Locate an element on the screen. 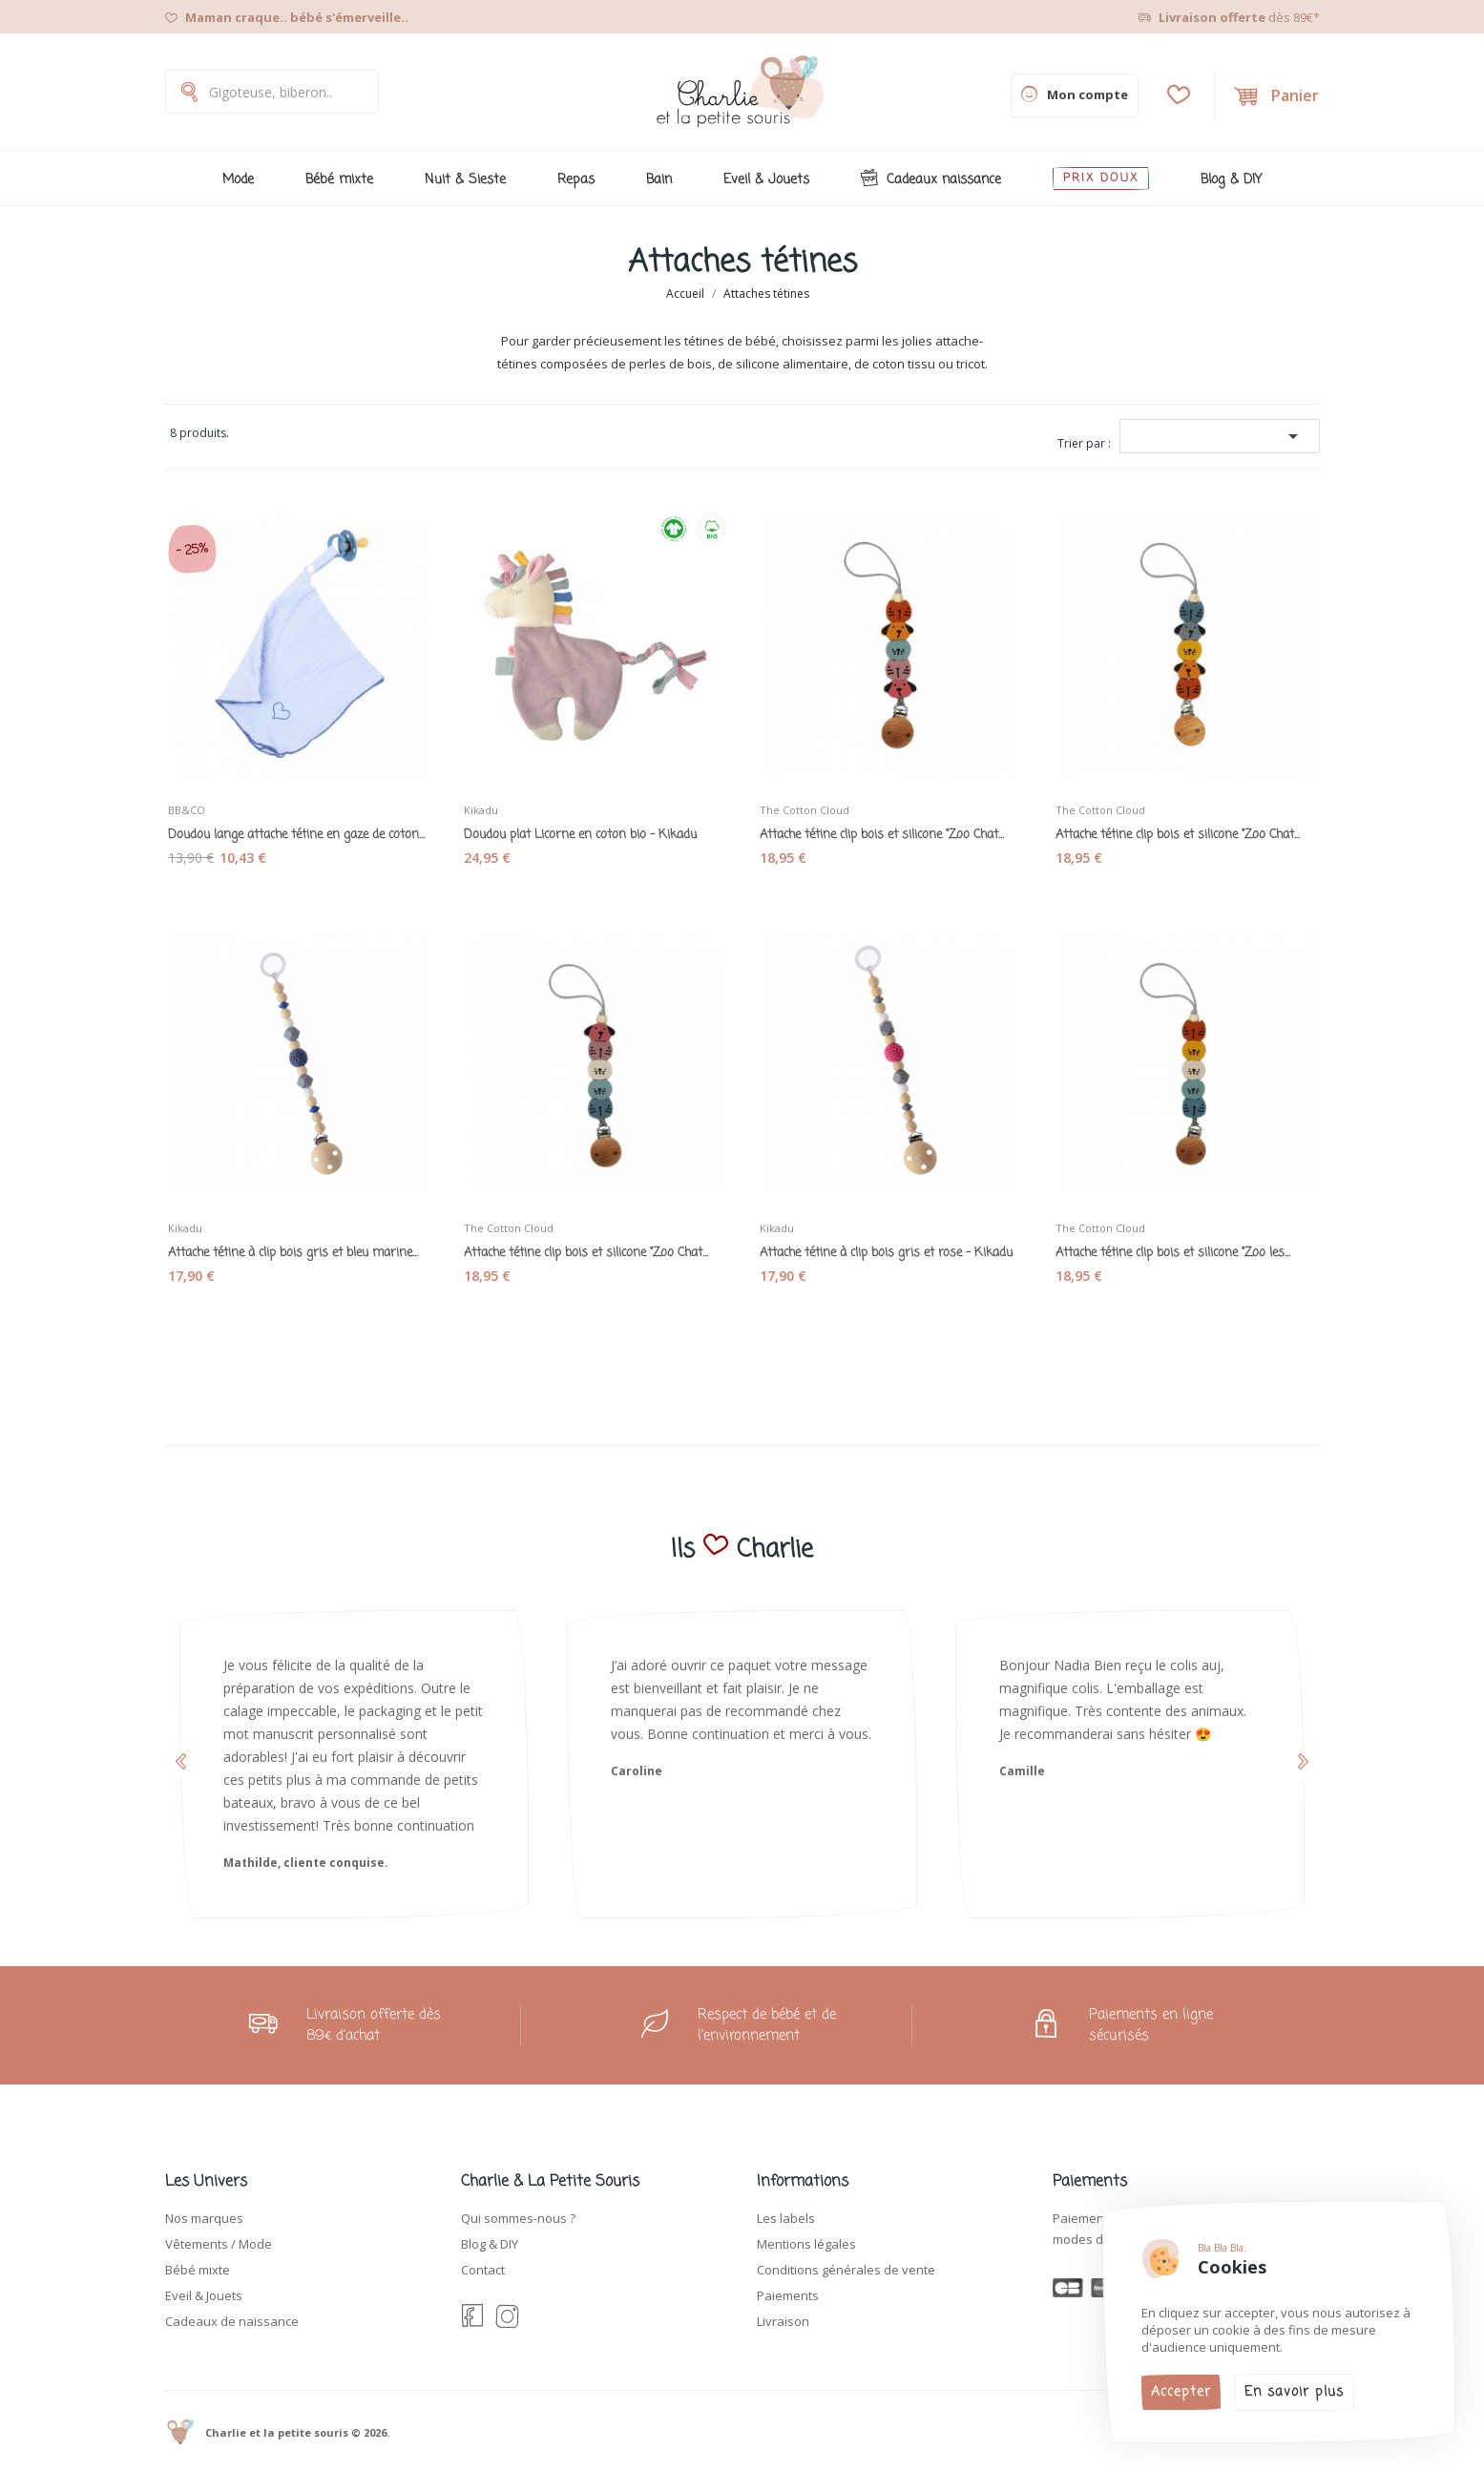 The width and height of the screenshot is (1484, 2472). Blog & DIY is located at coordinates (489, 2243).